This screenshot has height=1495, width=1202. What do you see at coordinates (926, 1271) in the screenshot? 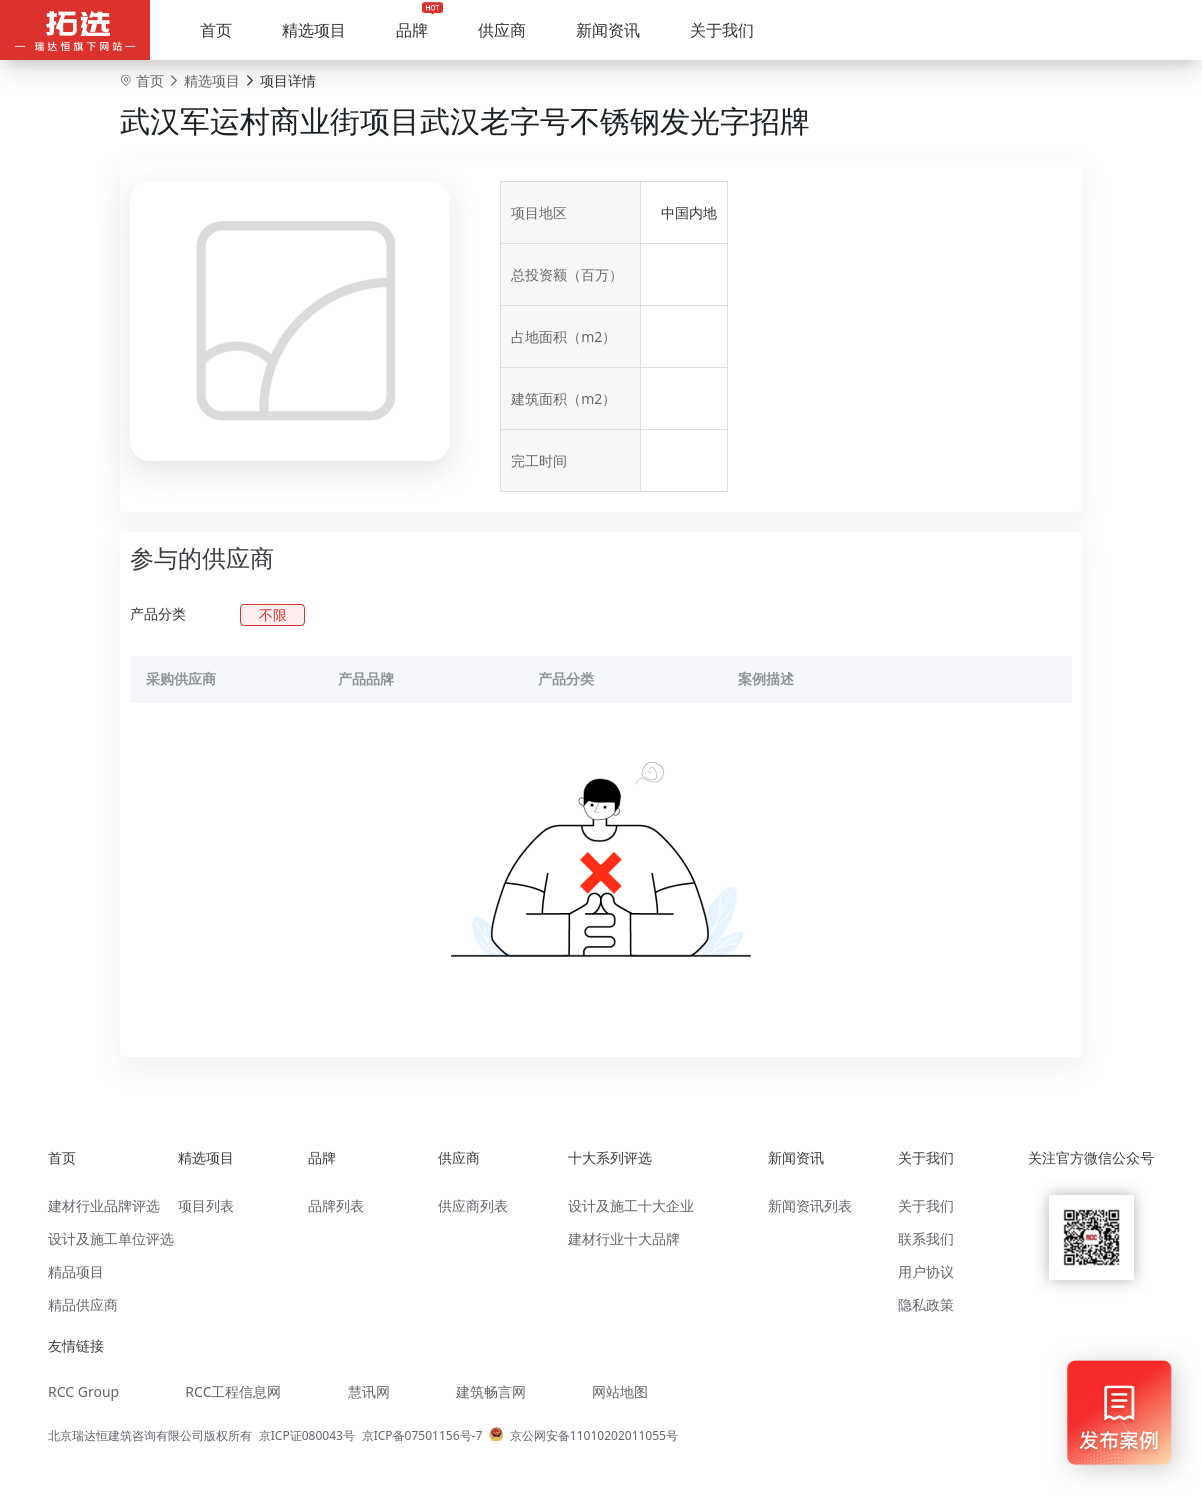
I see `用户协议` at bounding box center [926, 1271].